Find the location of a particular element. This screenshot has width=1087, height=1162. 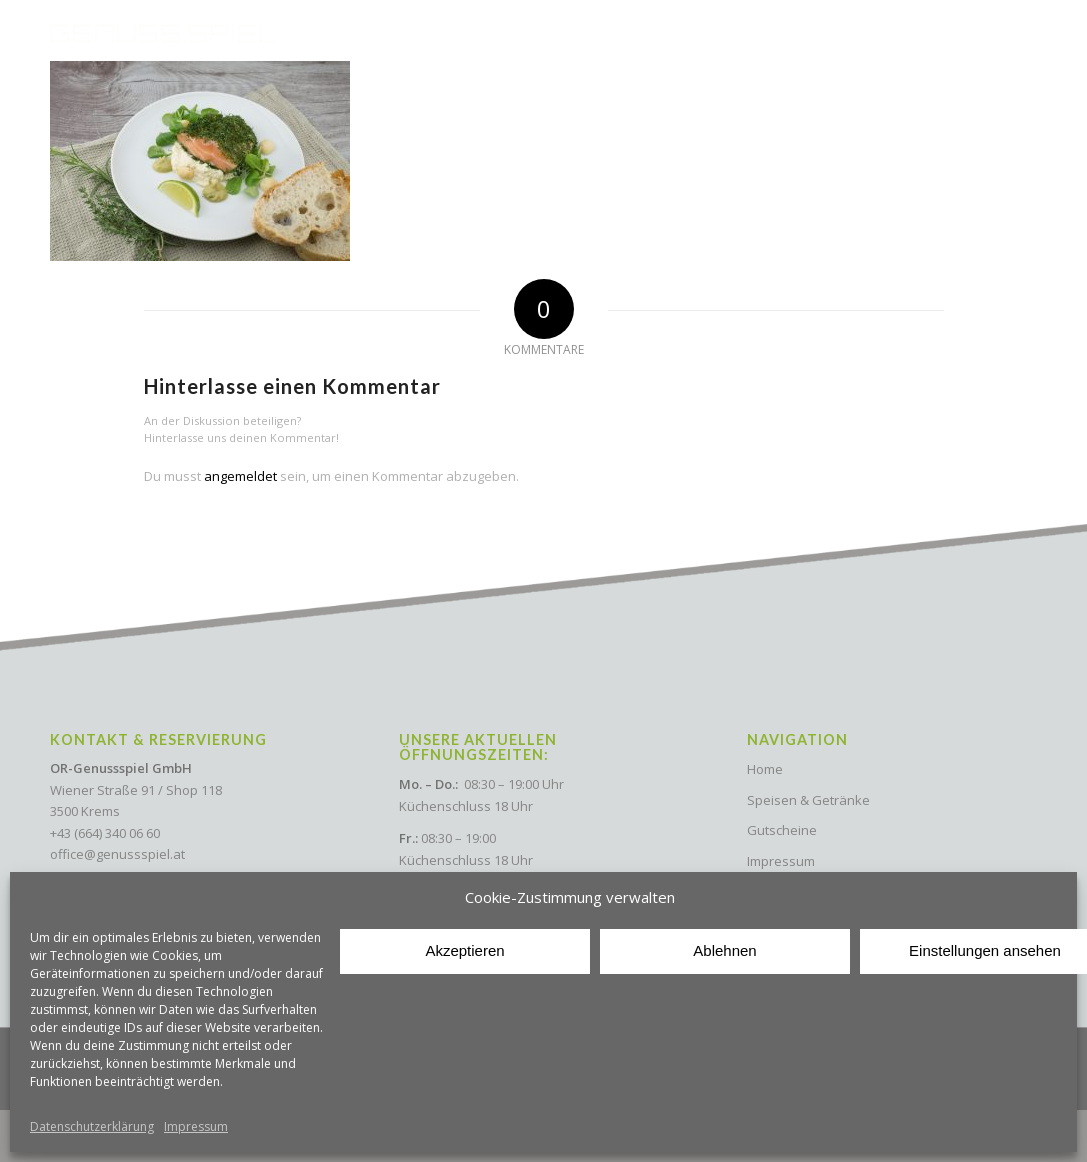

Impressum is located at coordinates (196, 1126).